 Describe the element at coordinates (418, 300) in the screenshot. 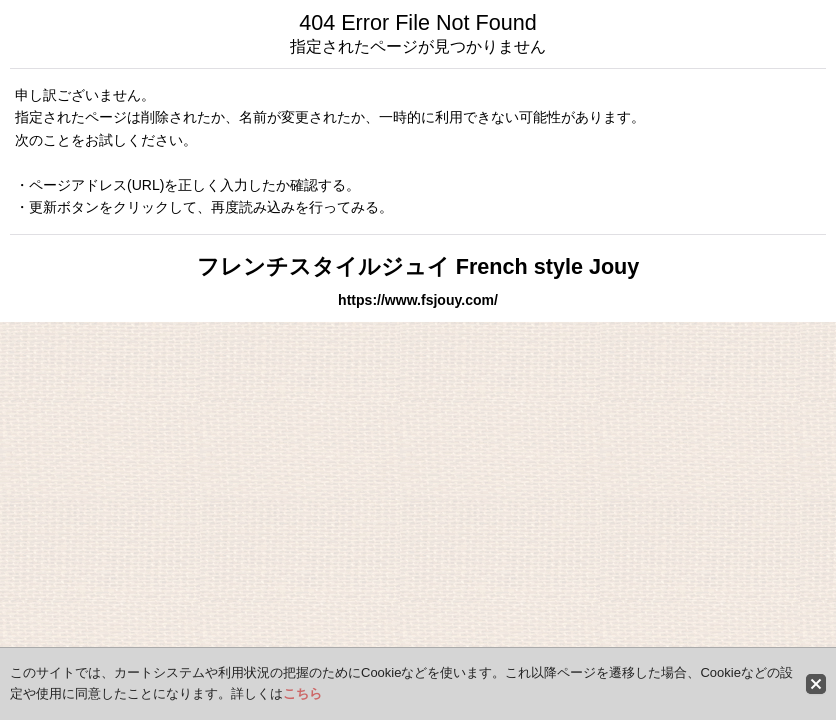

I see `https://www.fsjouy.com/` at that location.